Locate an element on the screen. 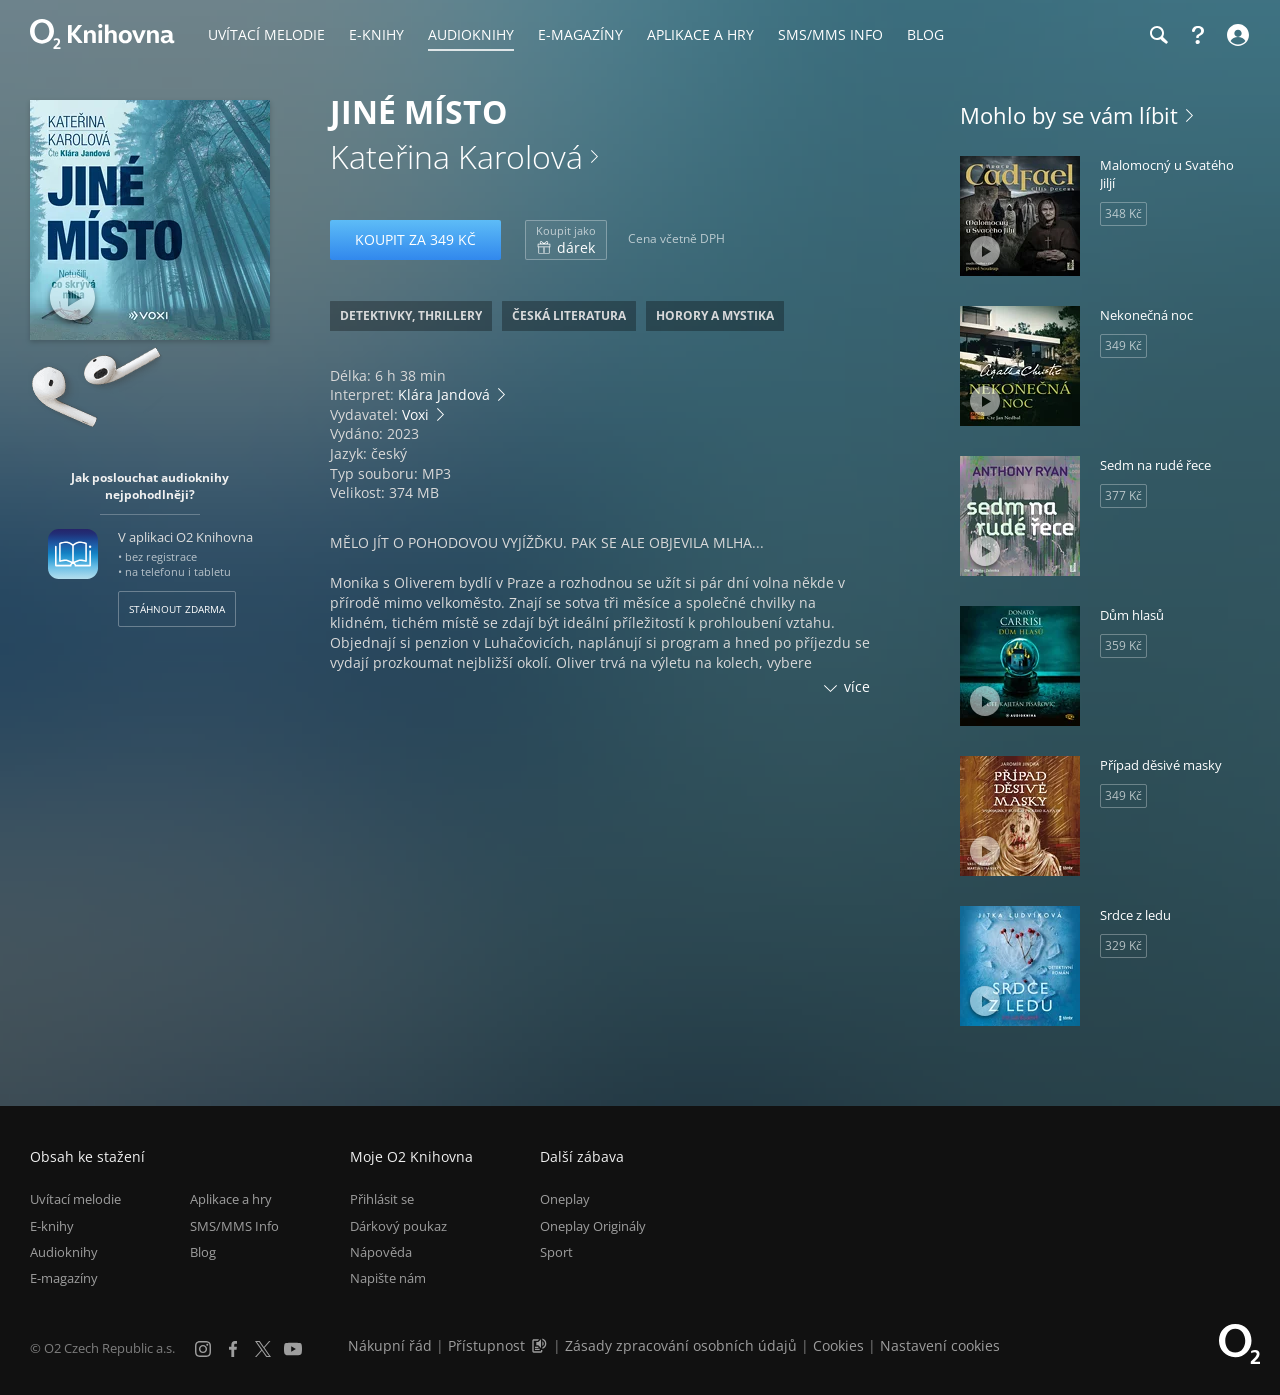 The image size is (1280, 1395). Sport is located at coordinates (556, 1252).